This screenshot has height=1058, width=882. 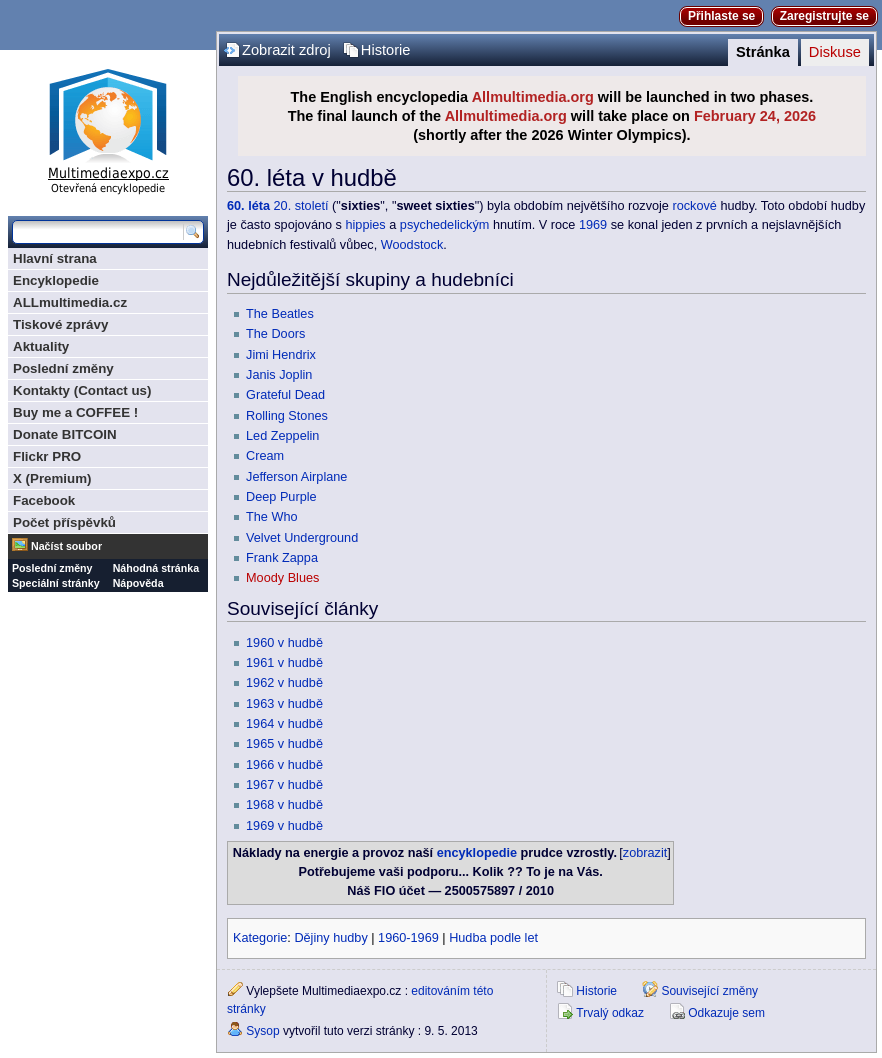 I want to click on Encyklopedie, so click(x=56, y=280).